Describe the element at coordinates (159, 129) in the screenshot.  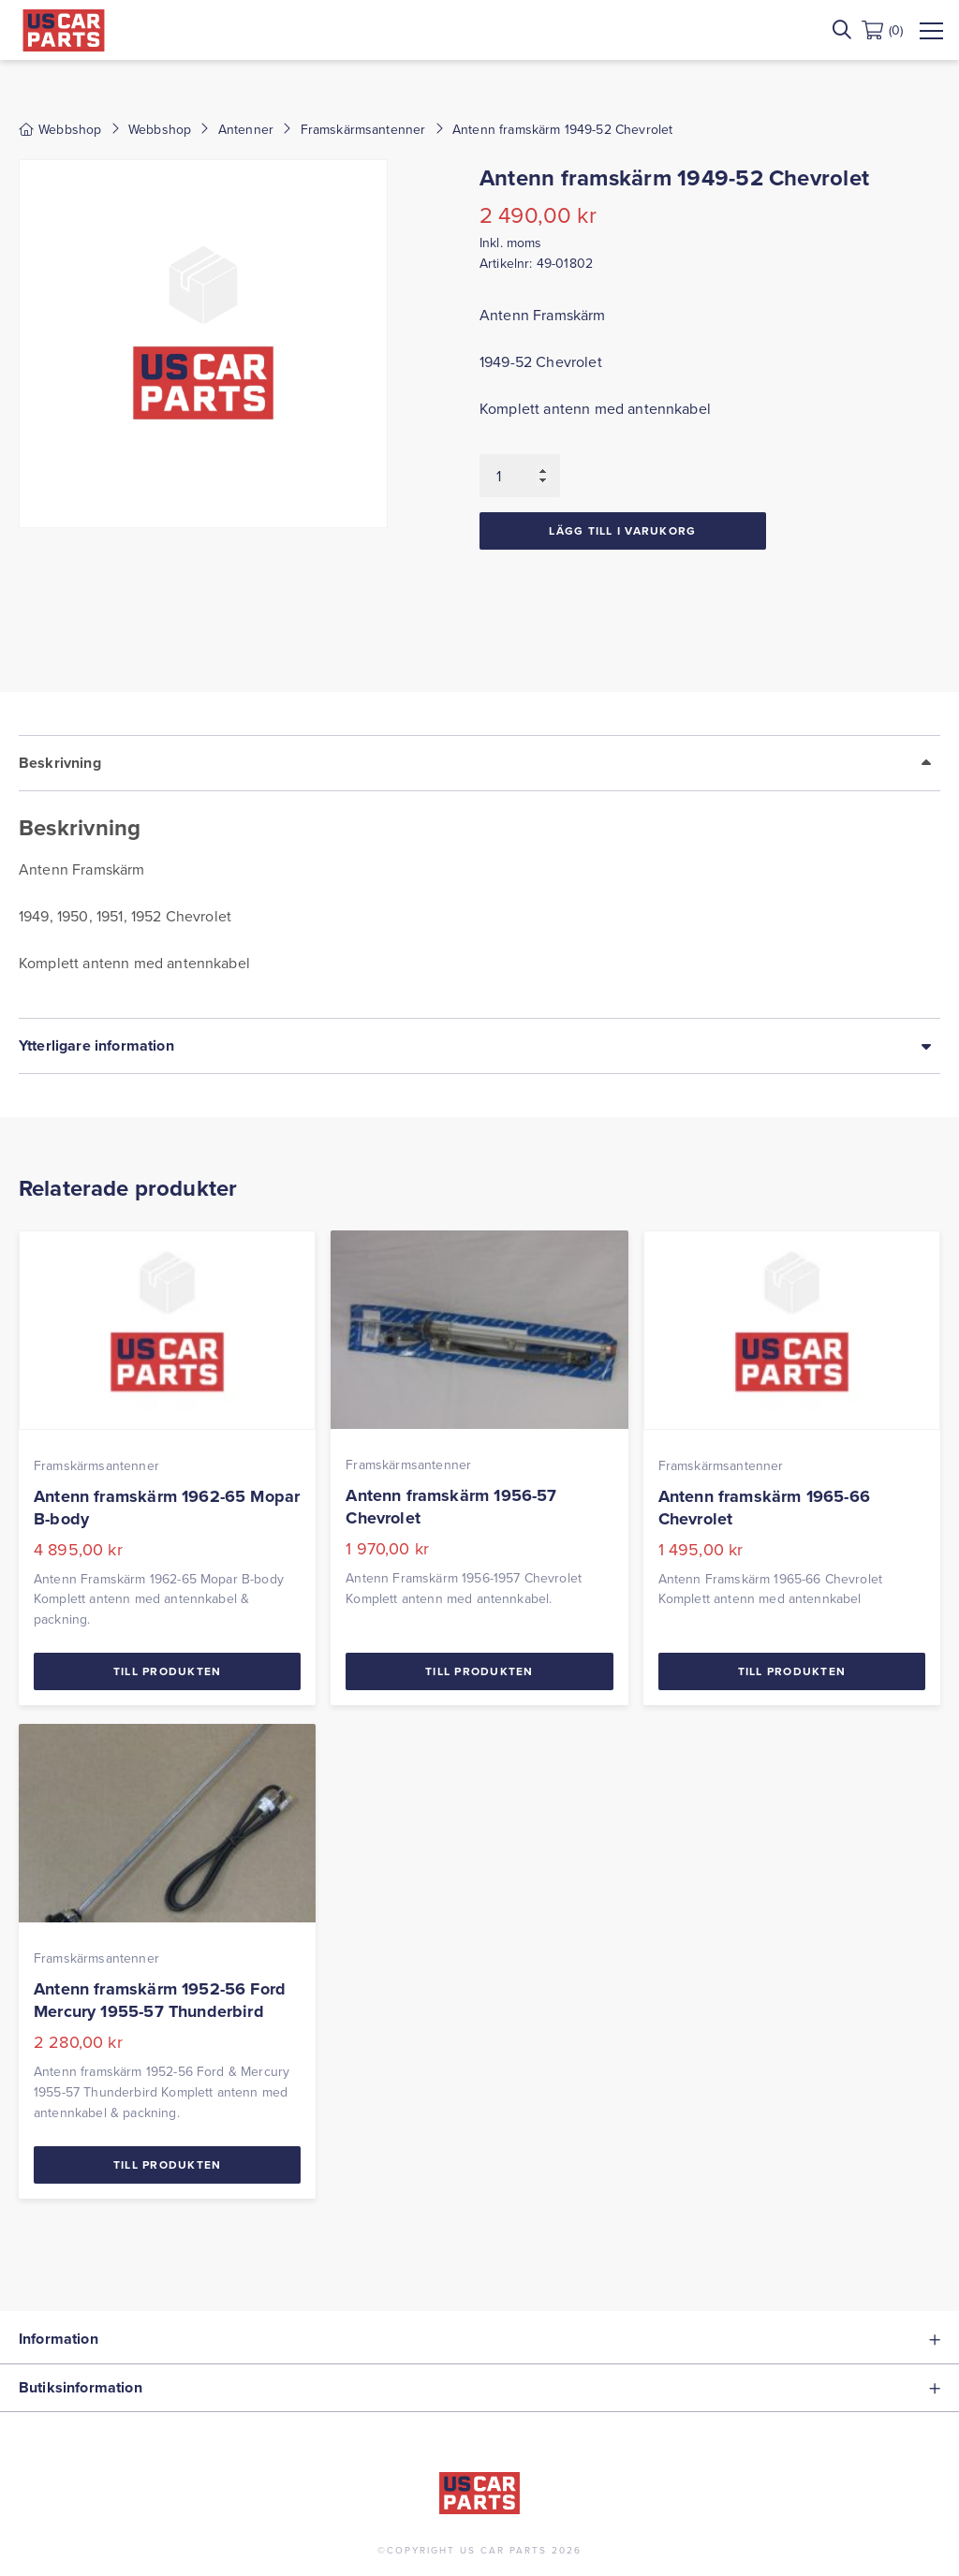
I see `Webbshop` at that location.